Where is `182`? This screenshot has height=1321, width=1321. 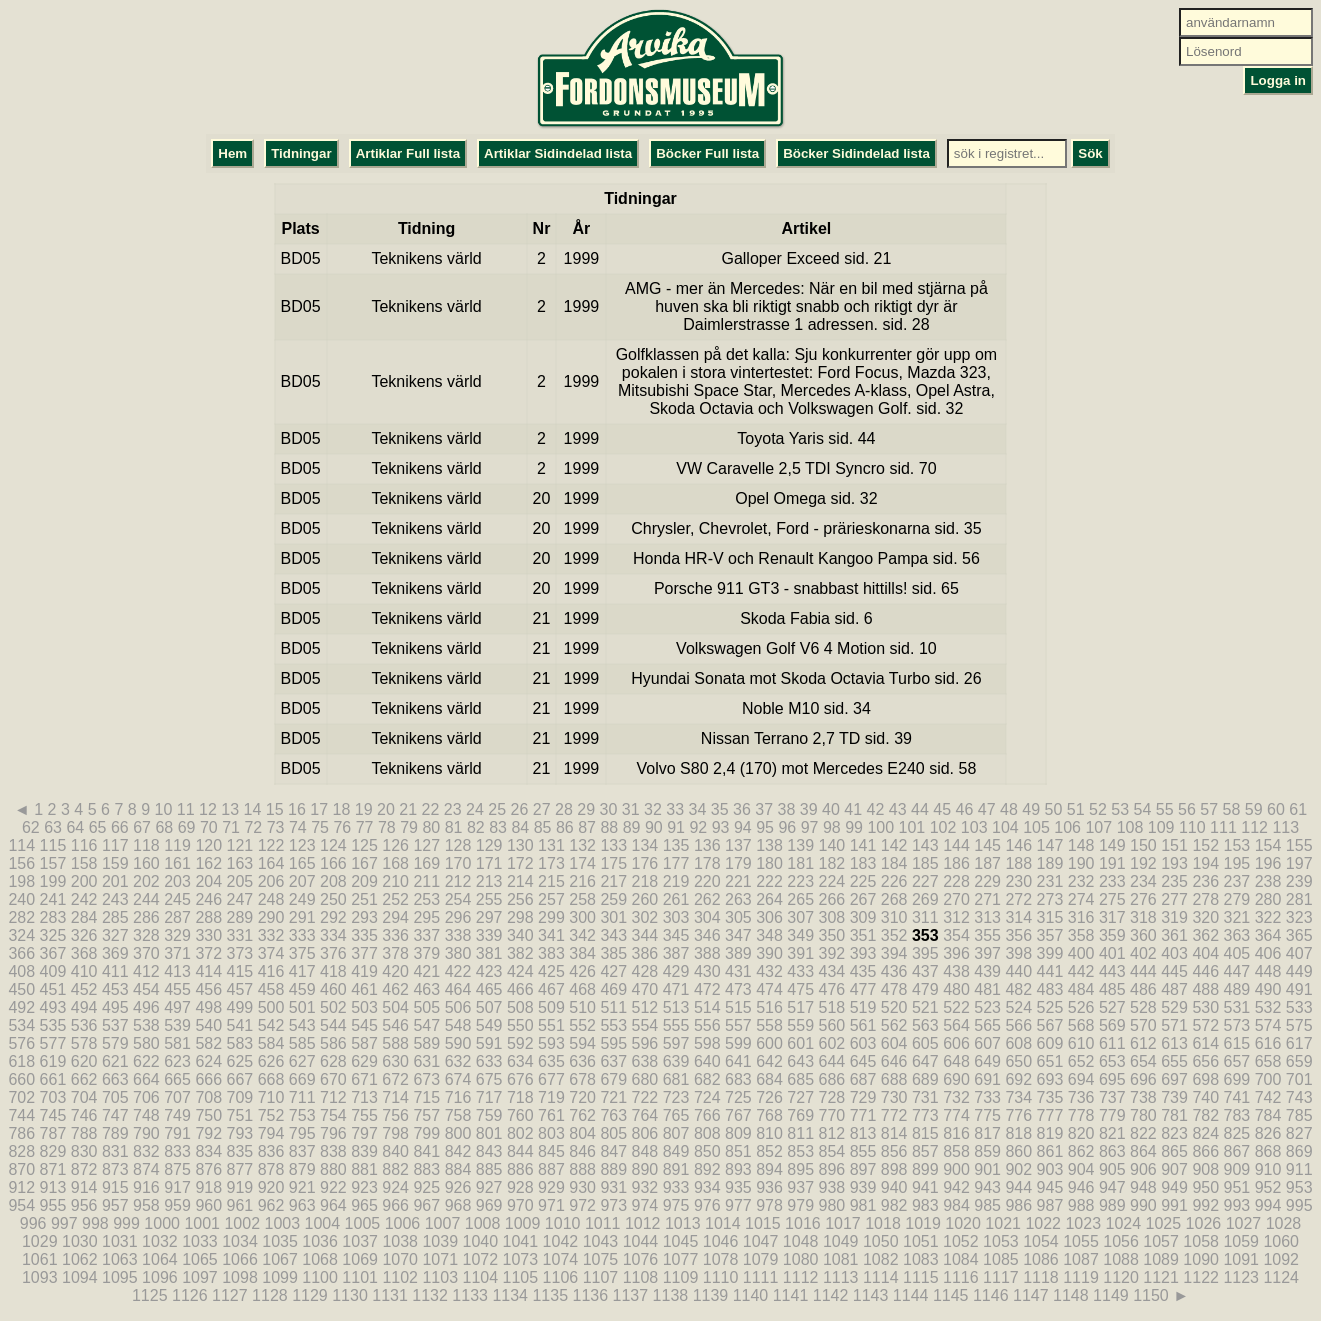
182 is located at coordinates (832, 863).